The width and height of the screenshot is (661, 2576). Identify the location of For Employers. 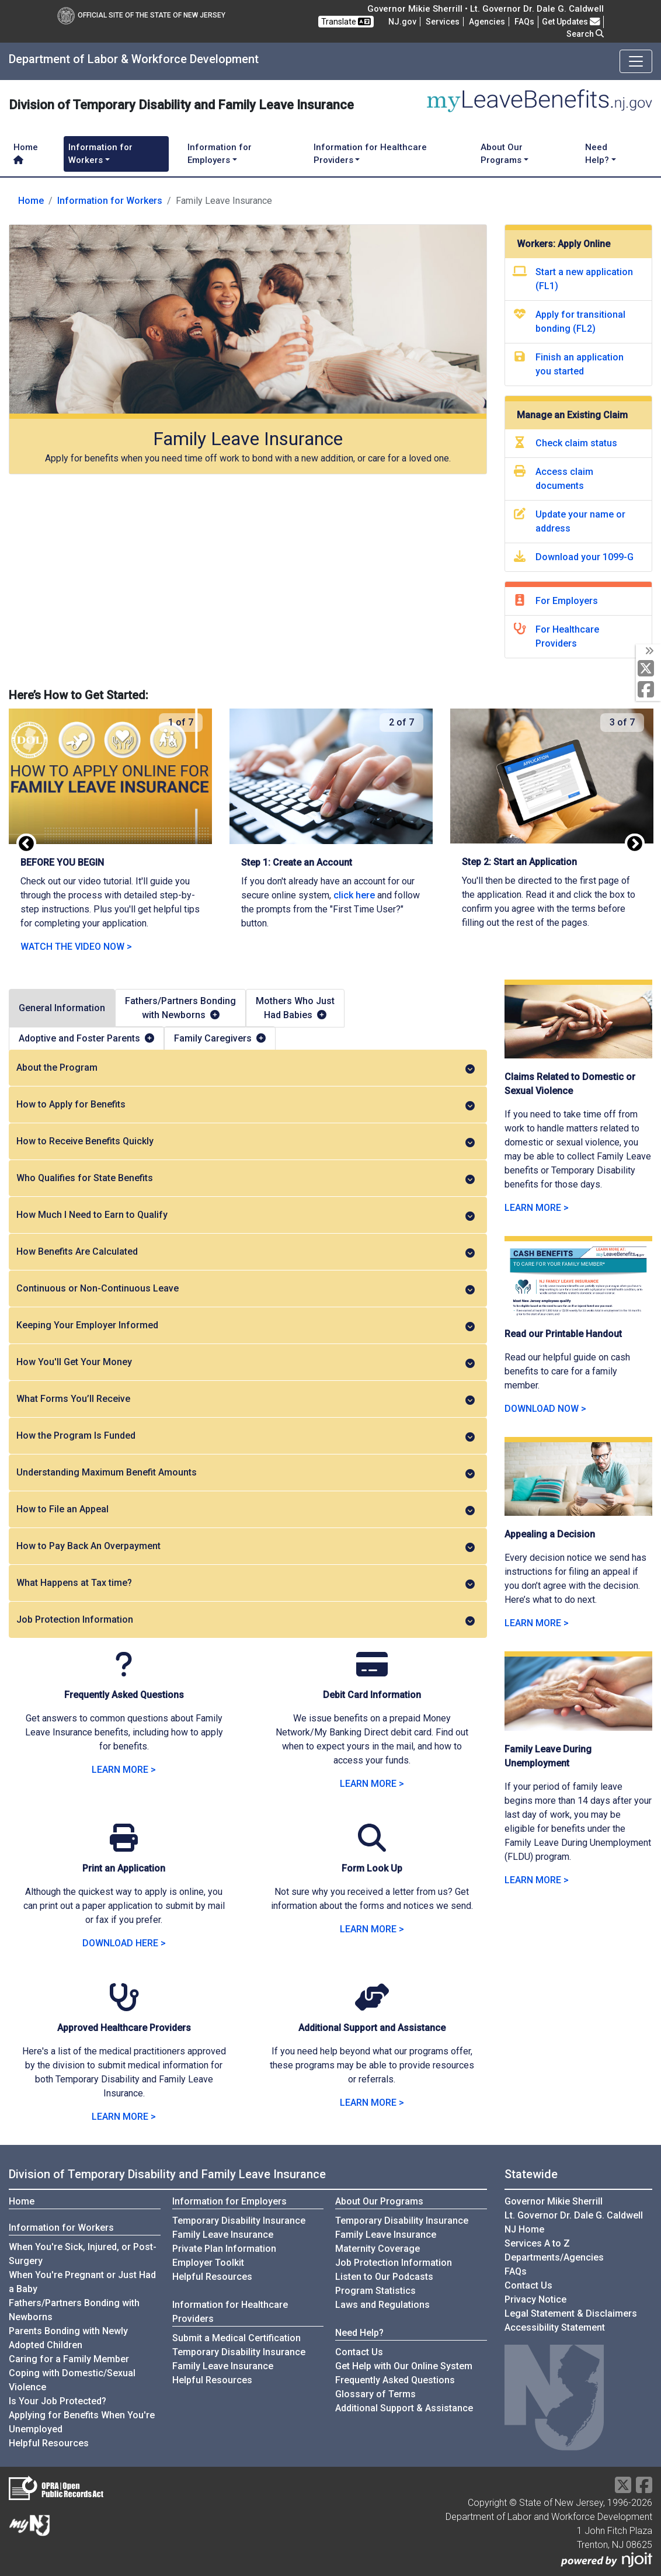
(566, 600).